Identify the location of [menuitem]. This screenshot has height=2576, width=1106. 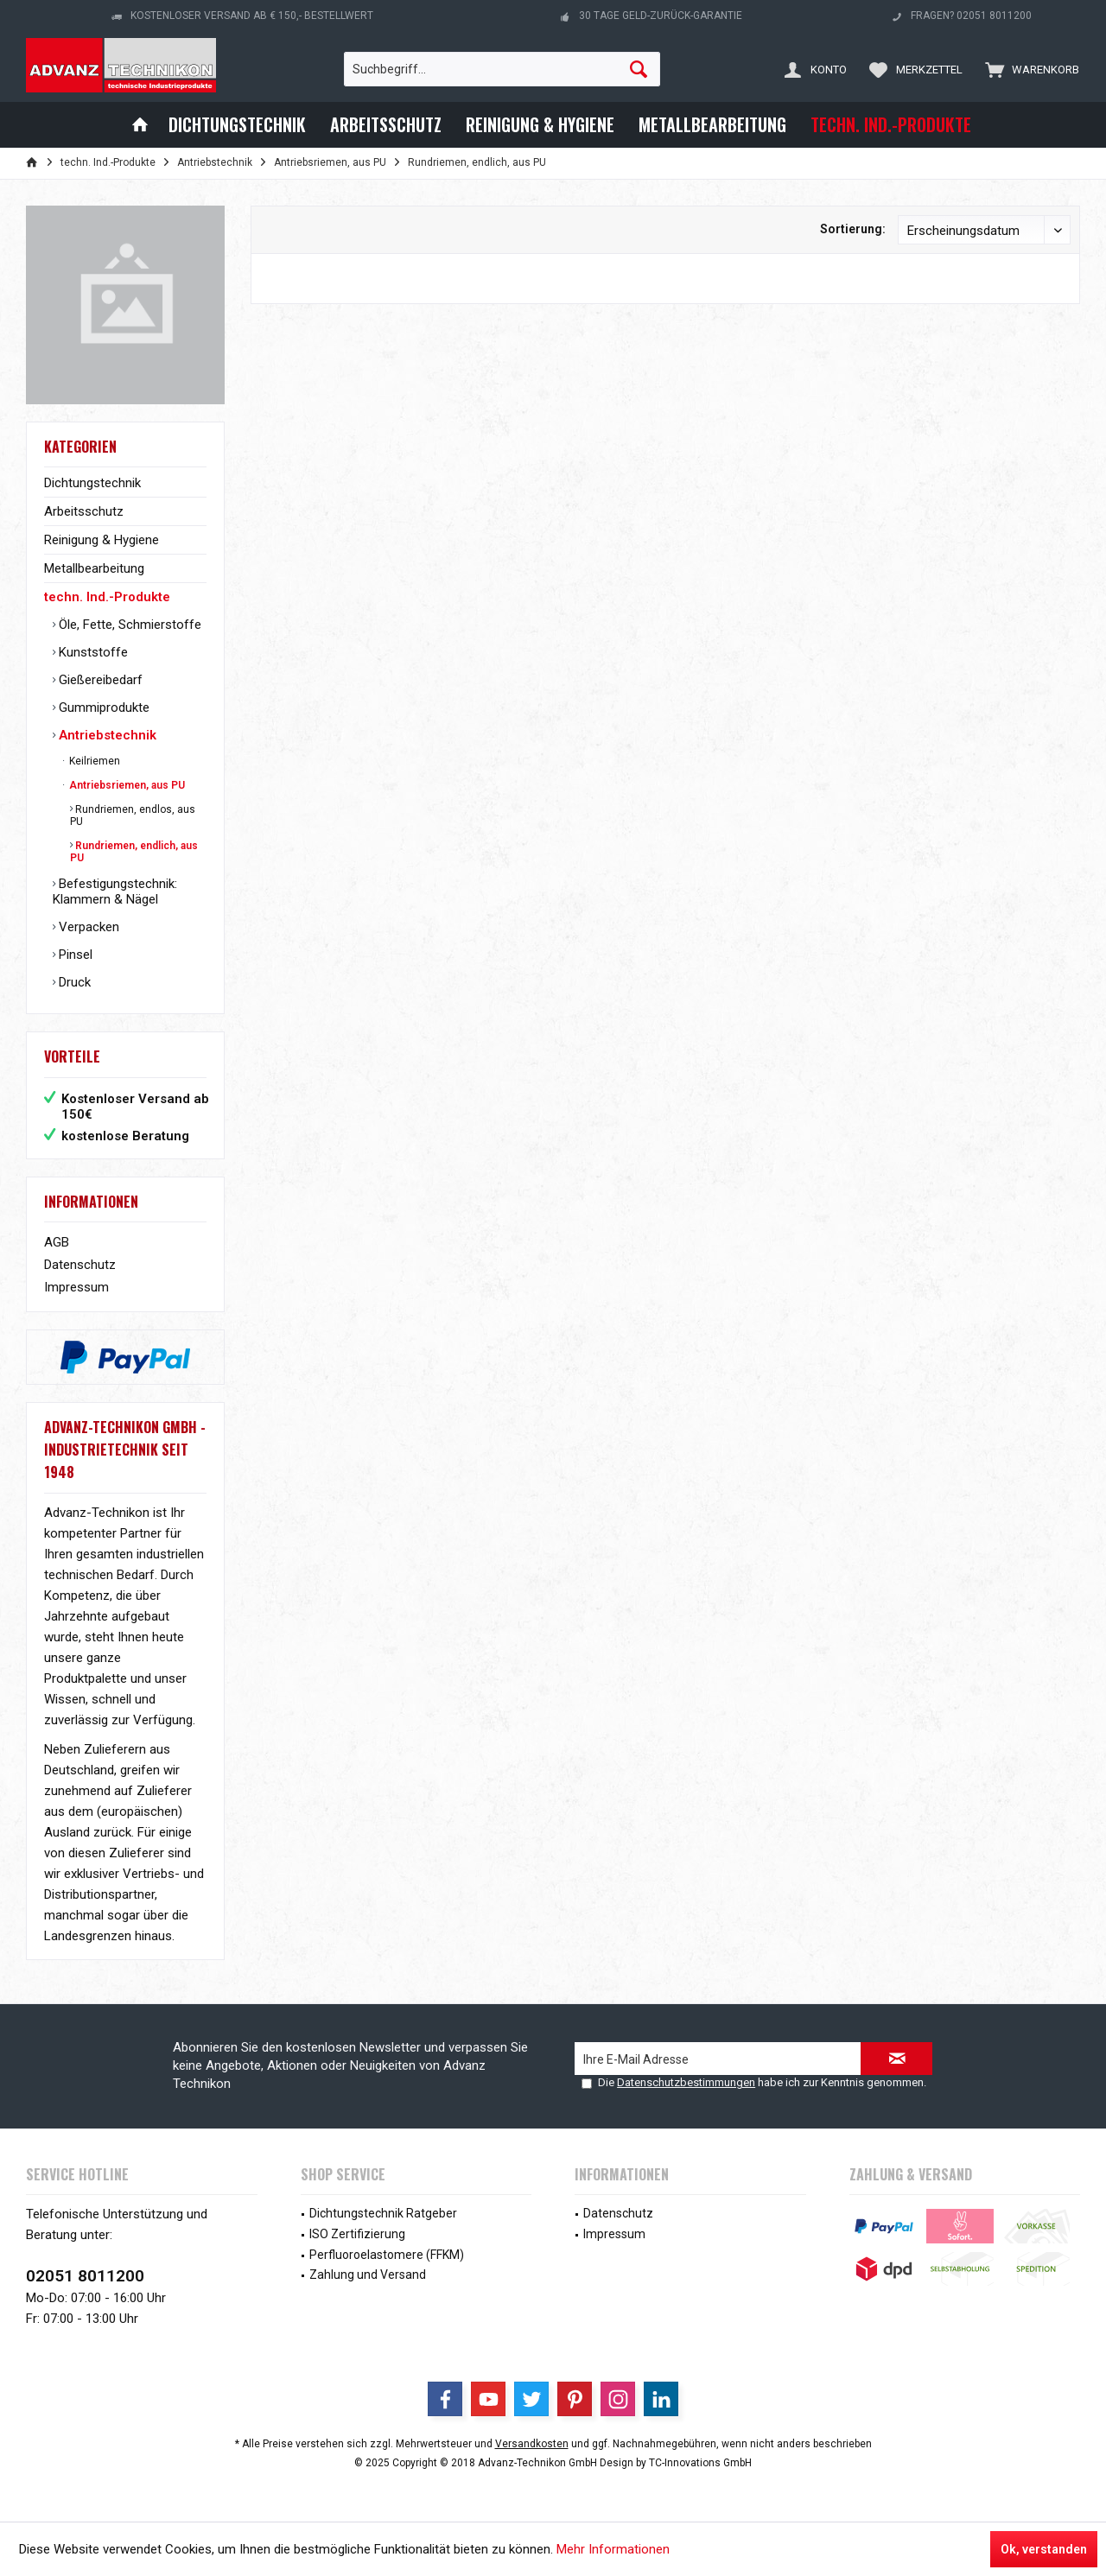
(1028, 69).